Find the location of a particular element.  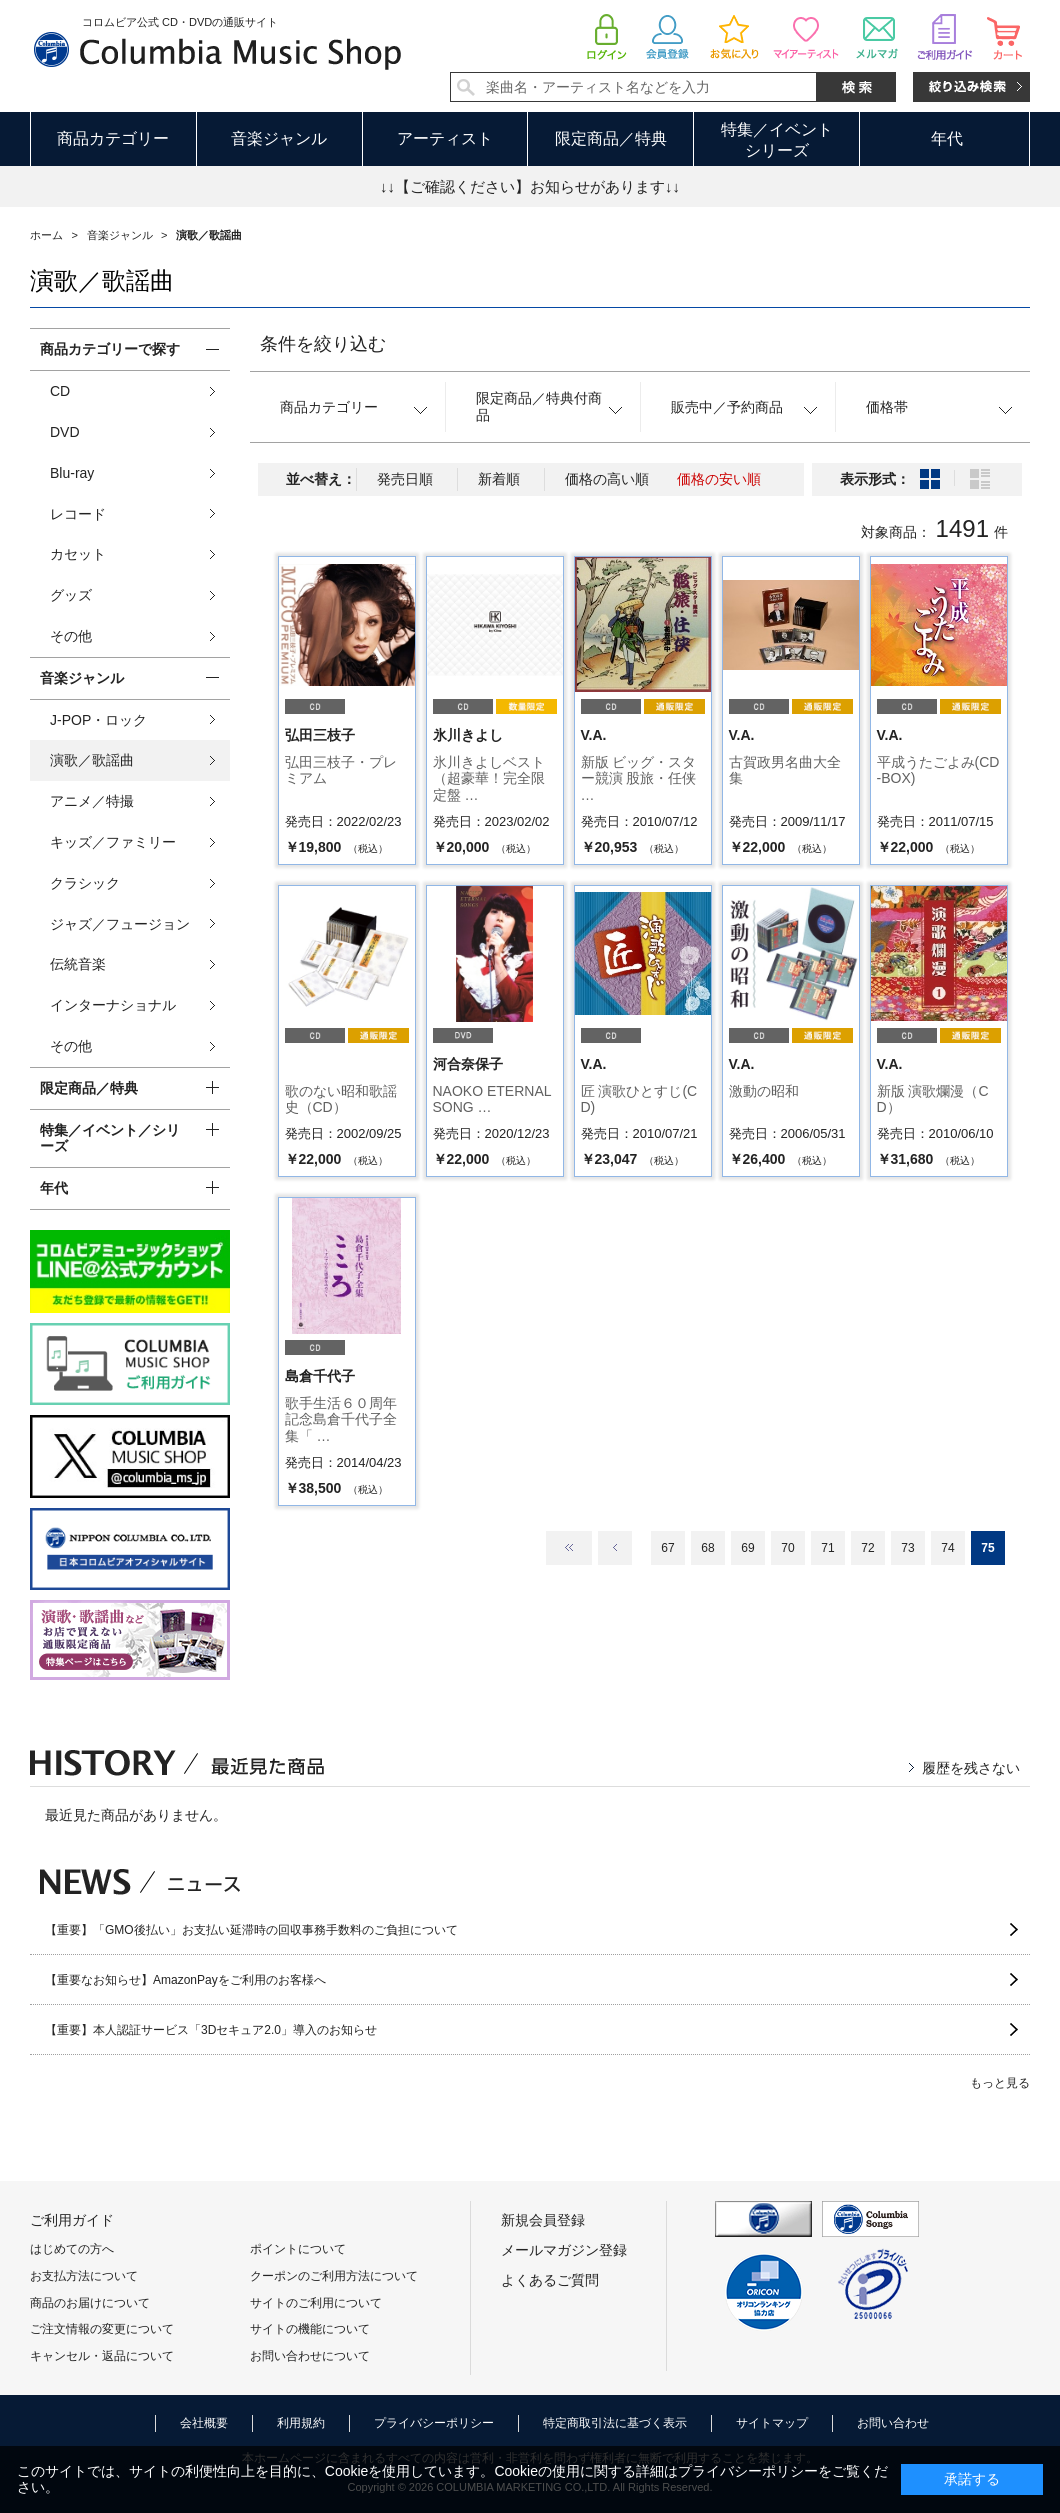

演歌／歌謡曲 is located at coordinates (92, 760).